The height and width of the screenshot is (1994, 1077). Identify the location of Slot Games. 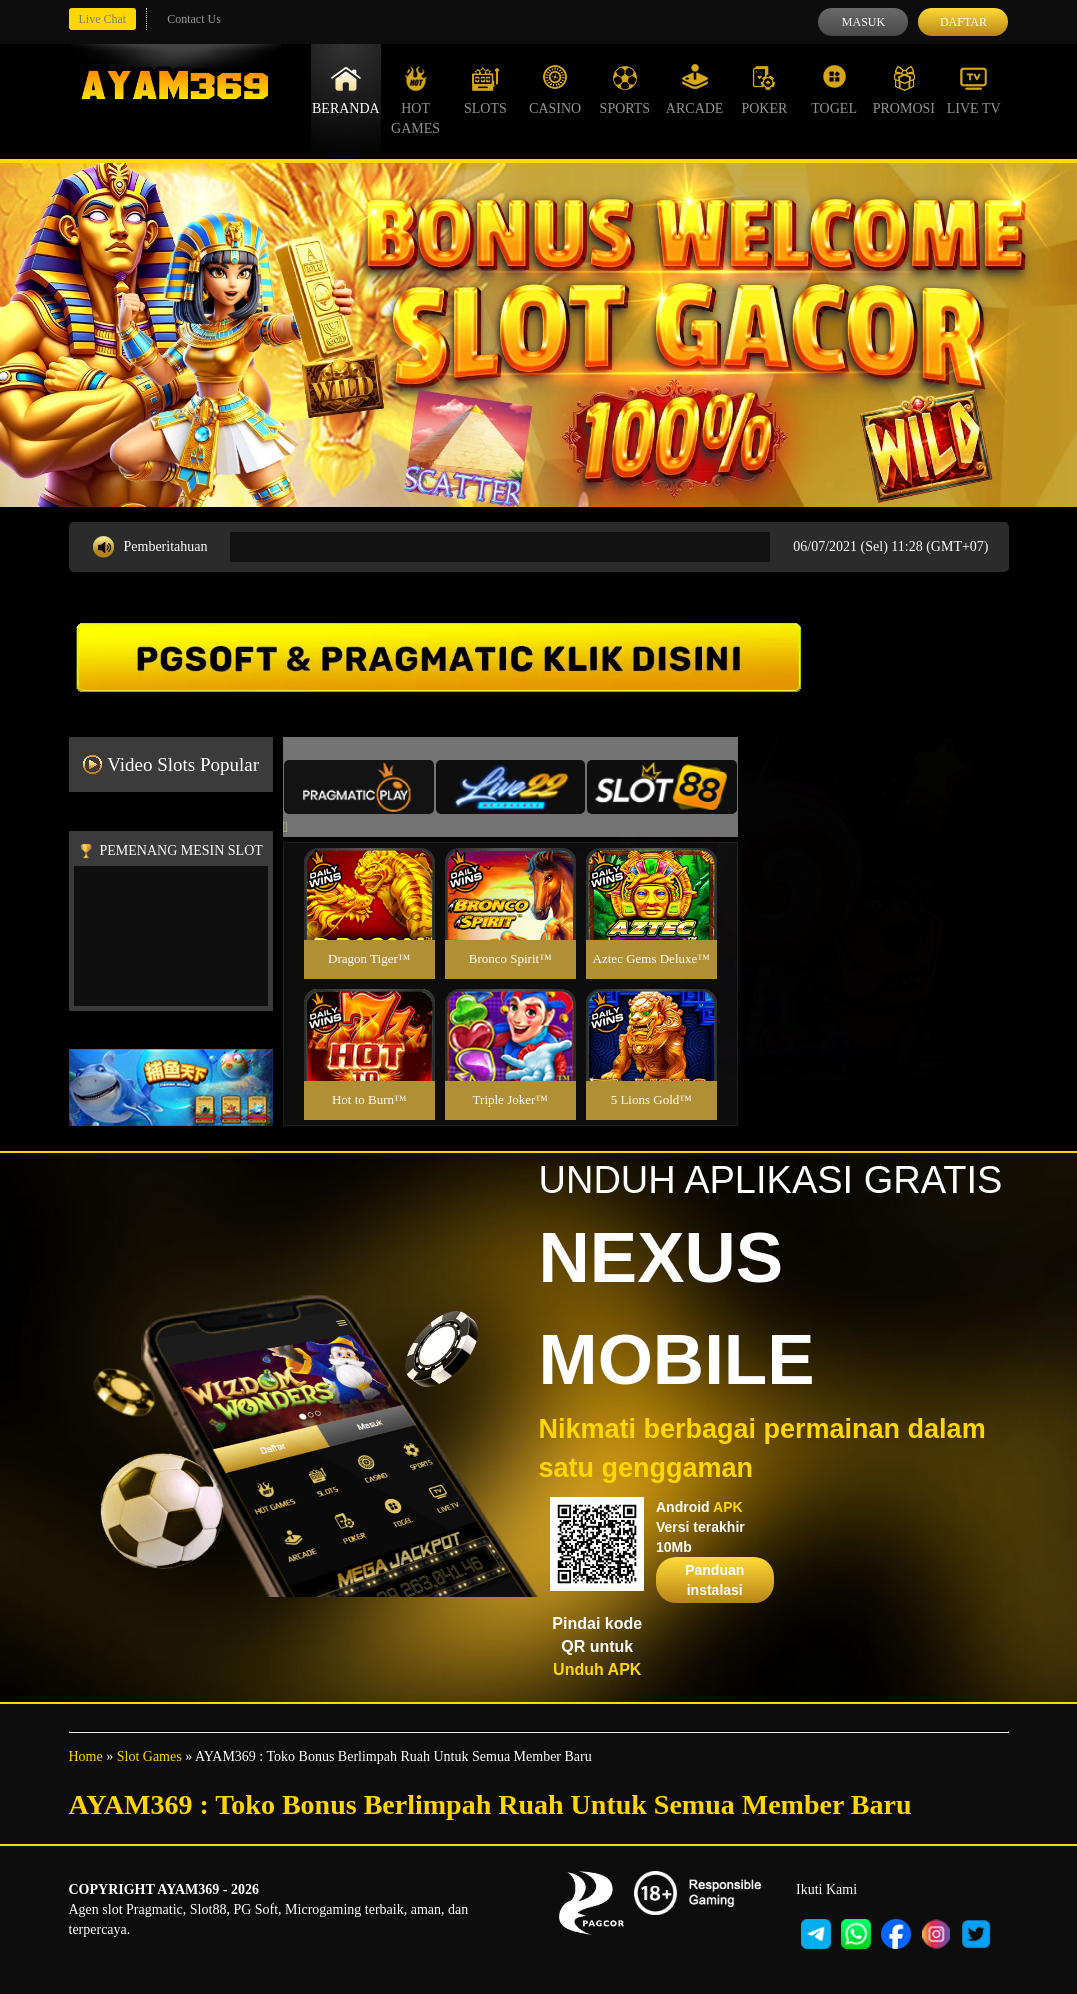
(149, 1756).